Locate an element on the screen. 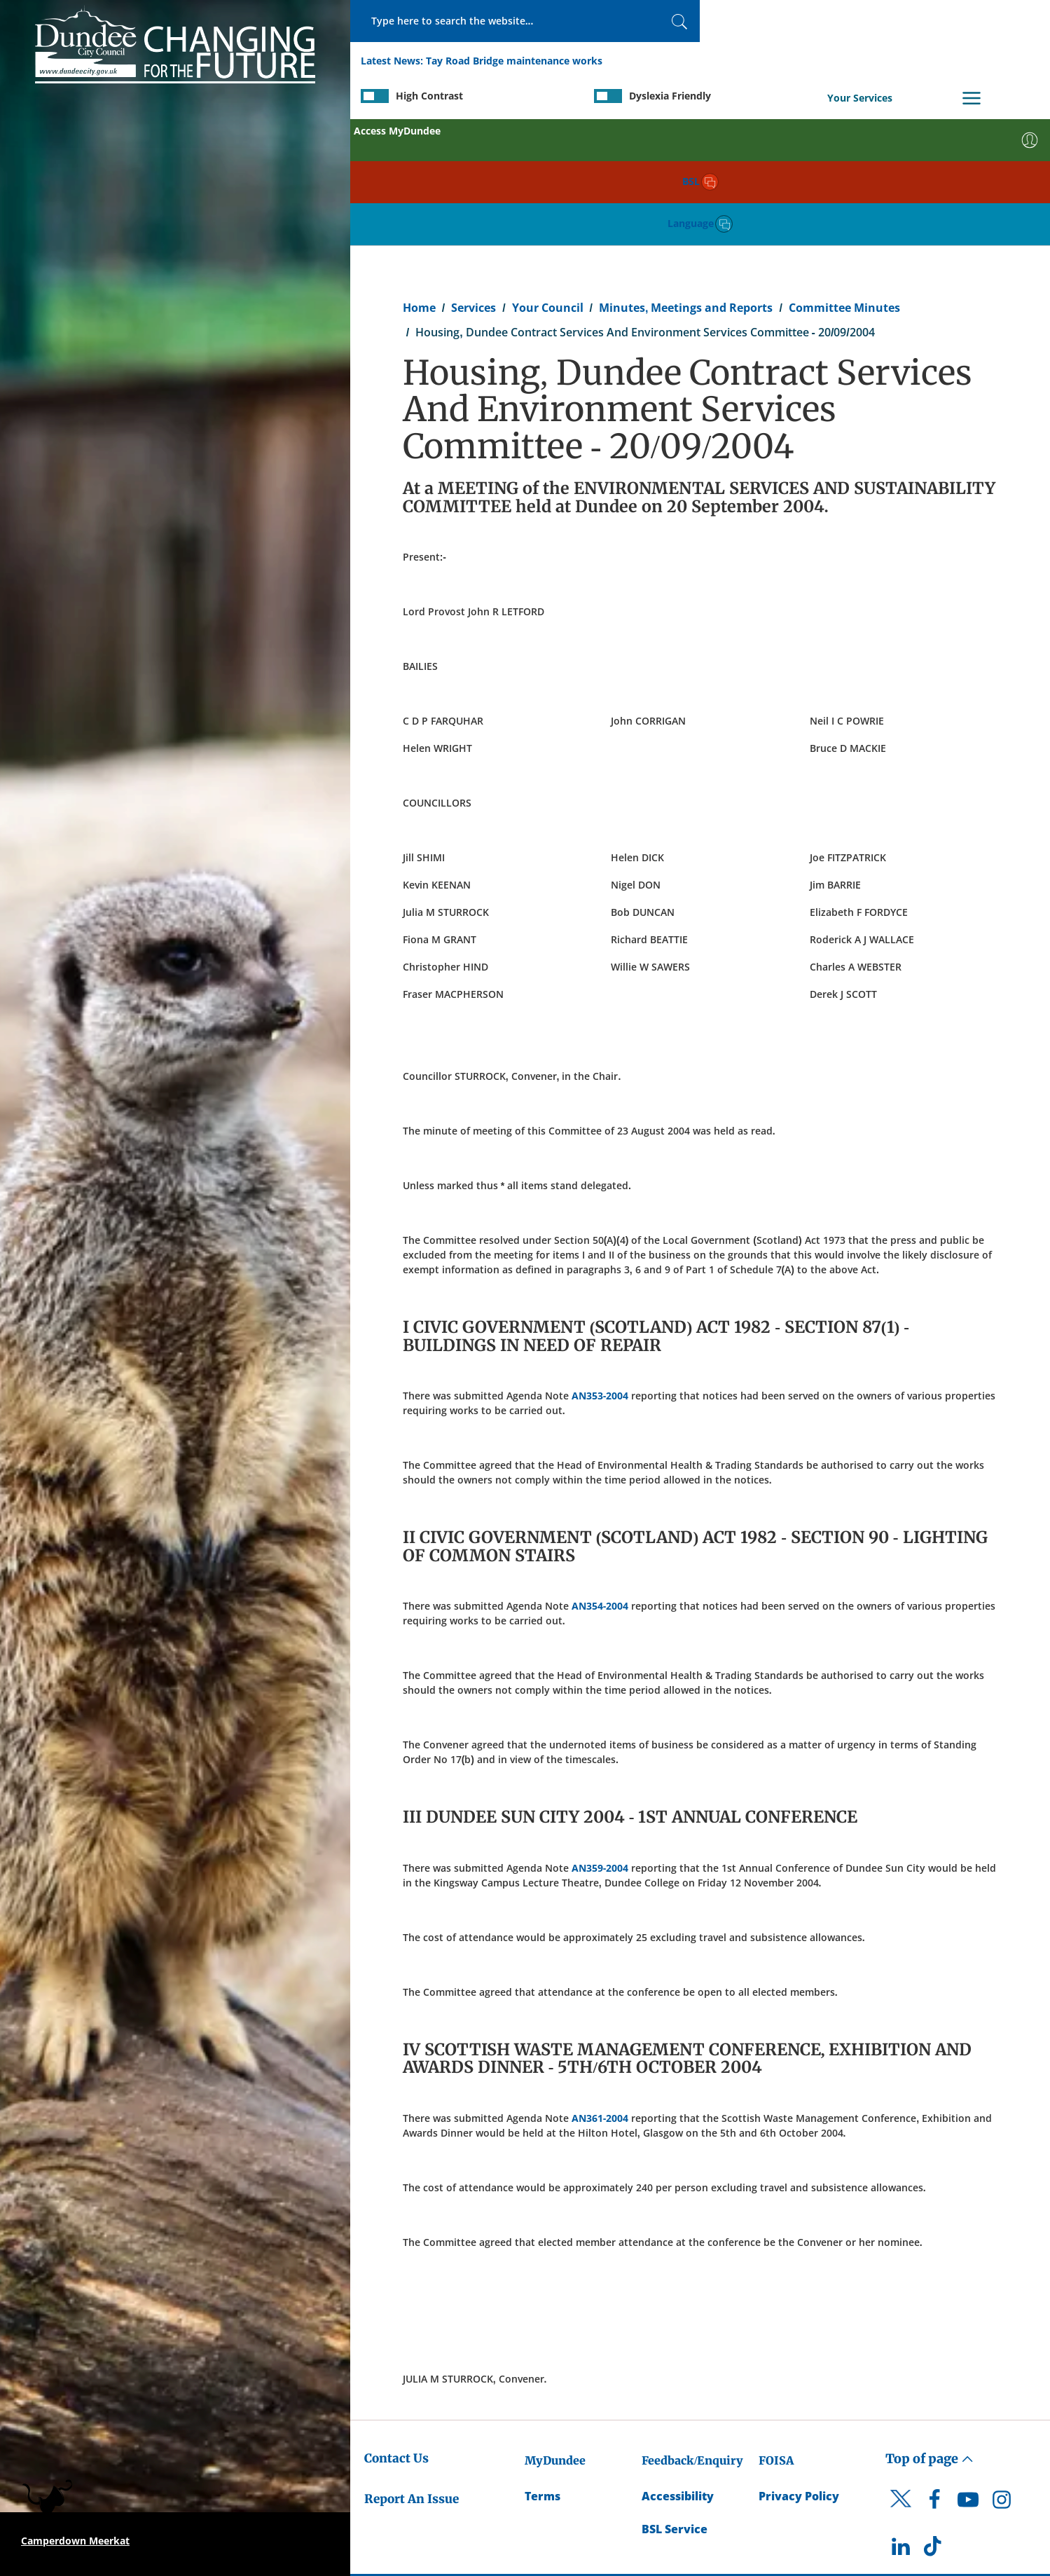  AN354-2004 is located at coordinates (600, 1477).